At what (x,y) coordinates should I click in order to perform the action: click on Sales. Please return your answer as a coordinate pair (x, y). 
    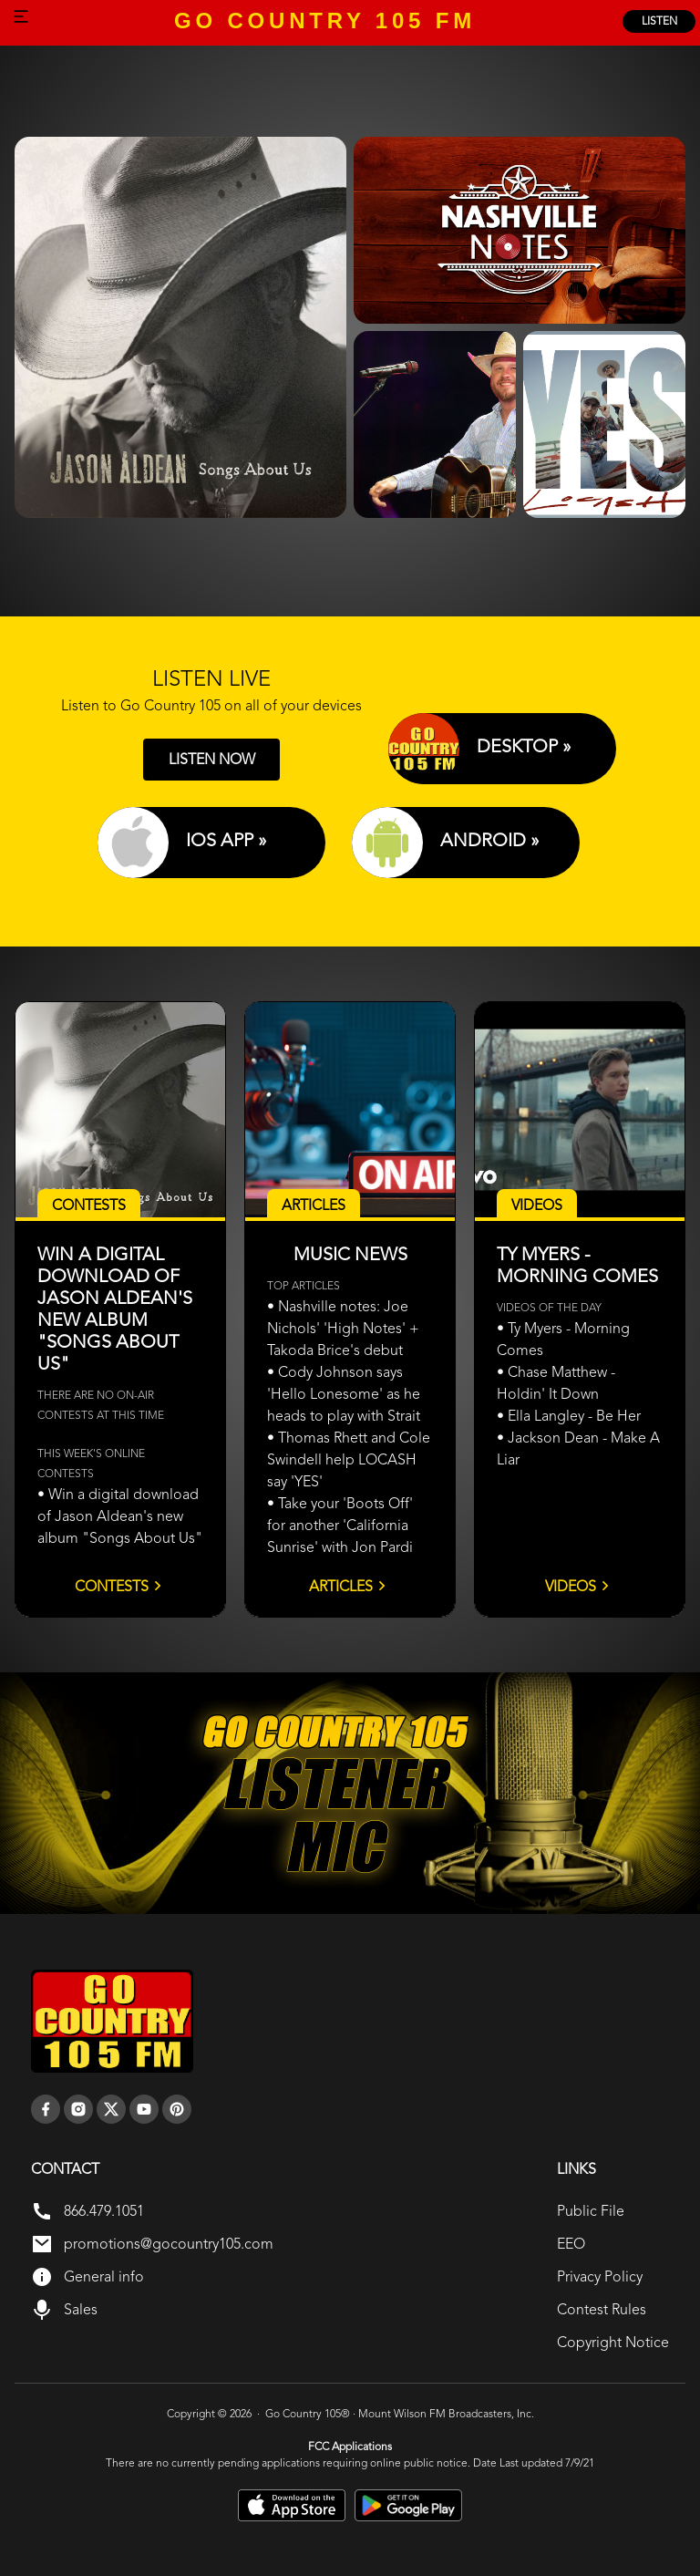
    Looking at the image, I should click on (81, 2309).